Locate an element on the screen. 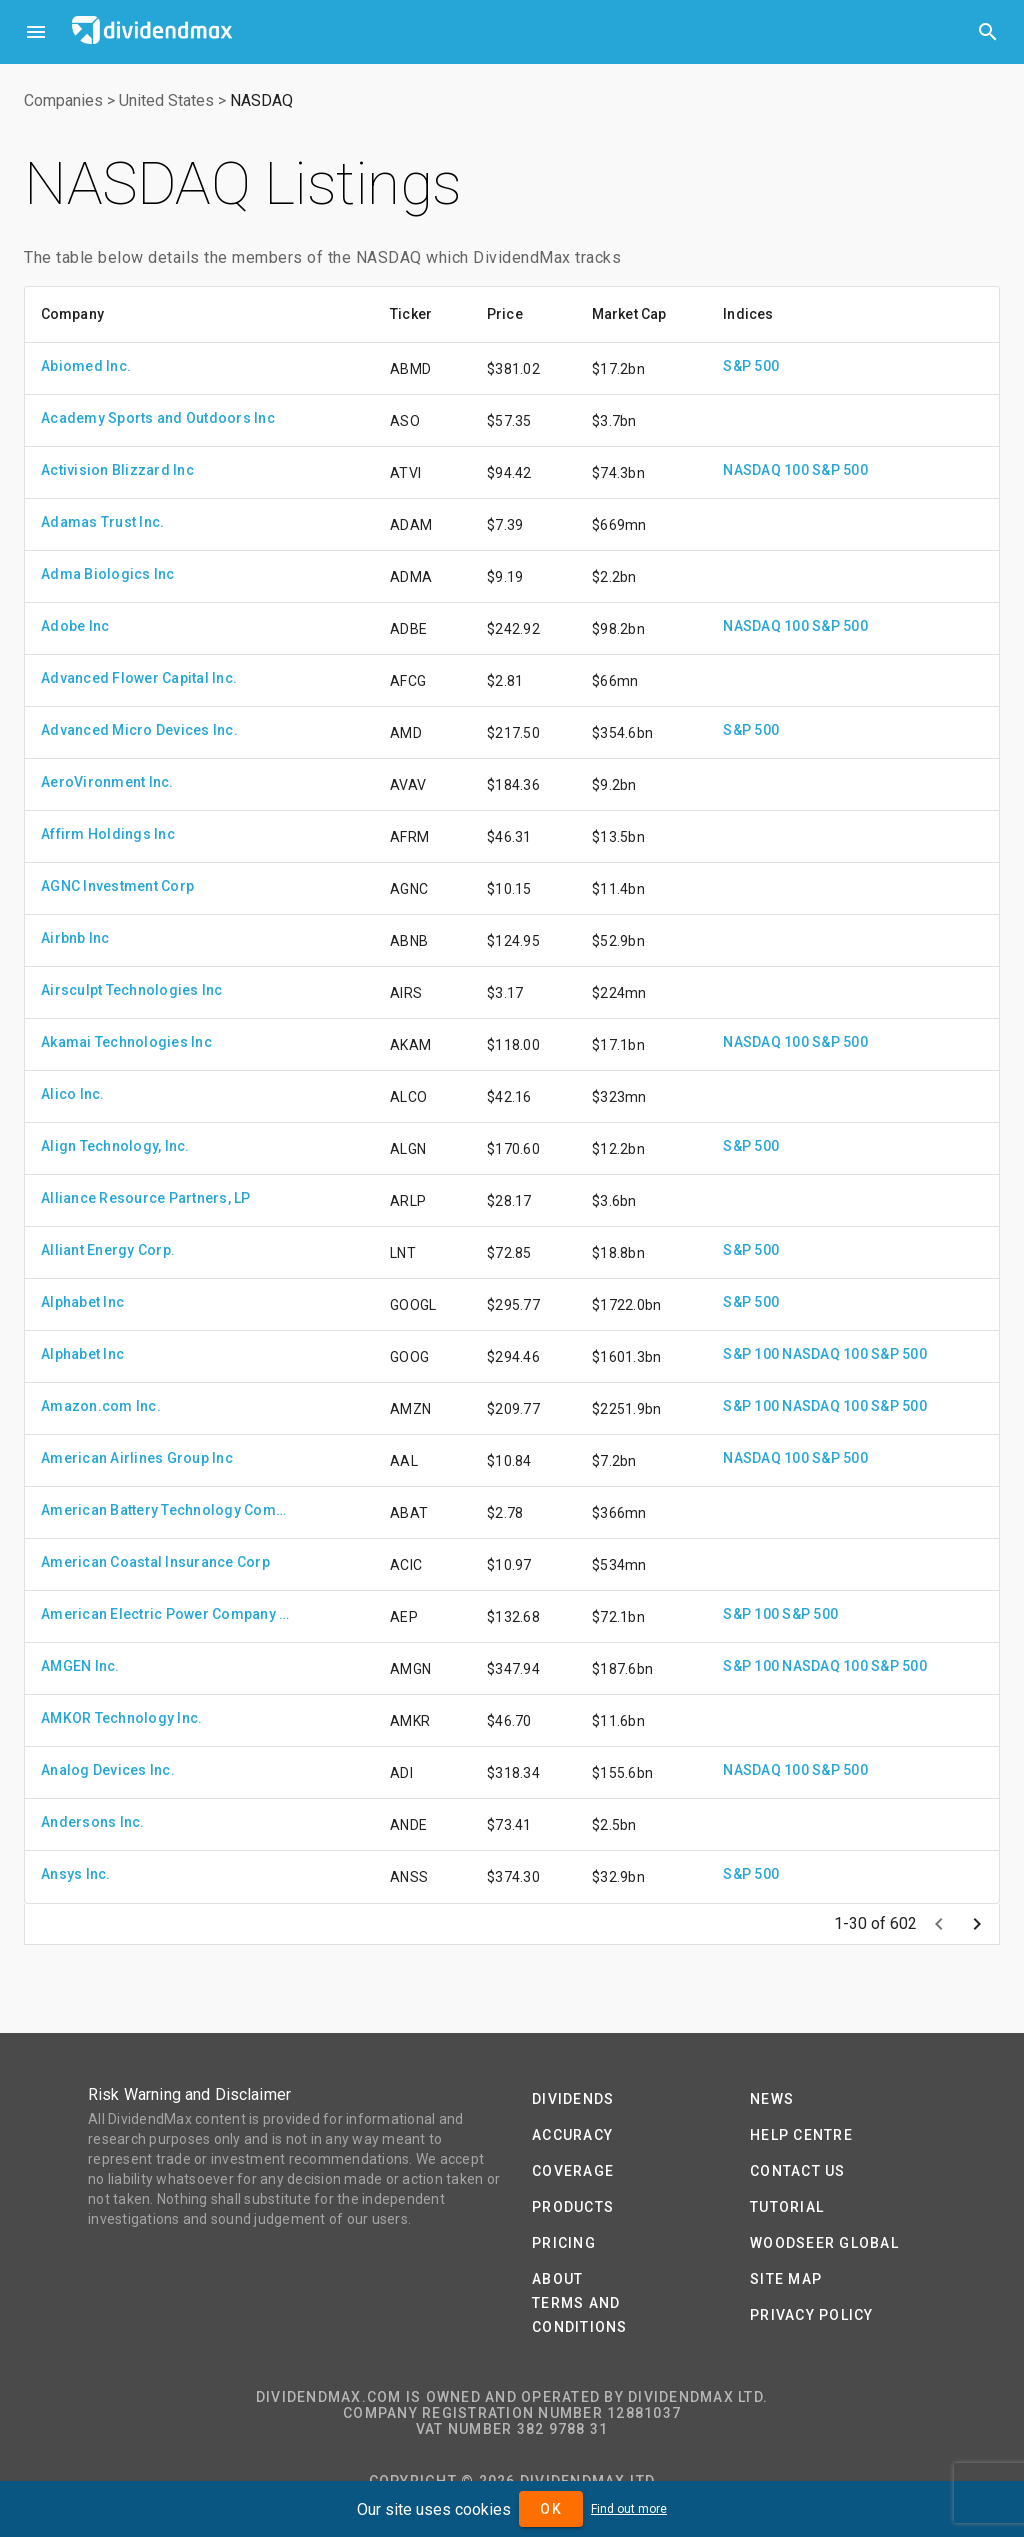 The width and height of the screenshot is (1024, 2537). AMGEN Inc. is located at coordinates (80, 1666).